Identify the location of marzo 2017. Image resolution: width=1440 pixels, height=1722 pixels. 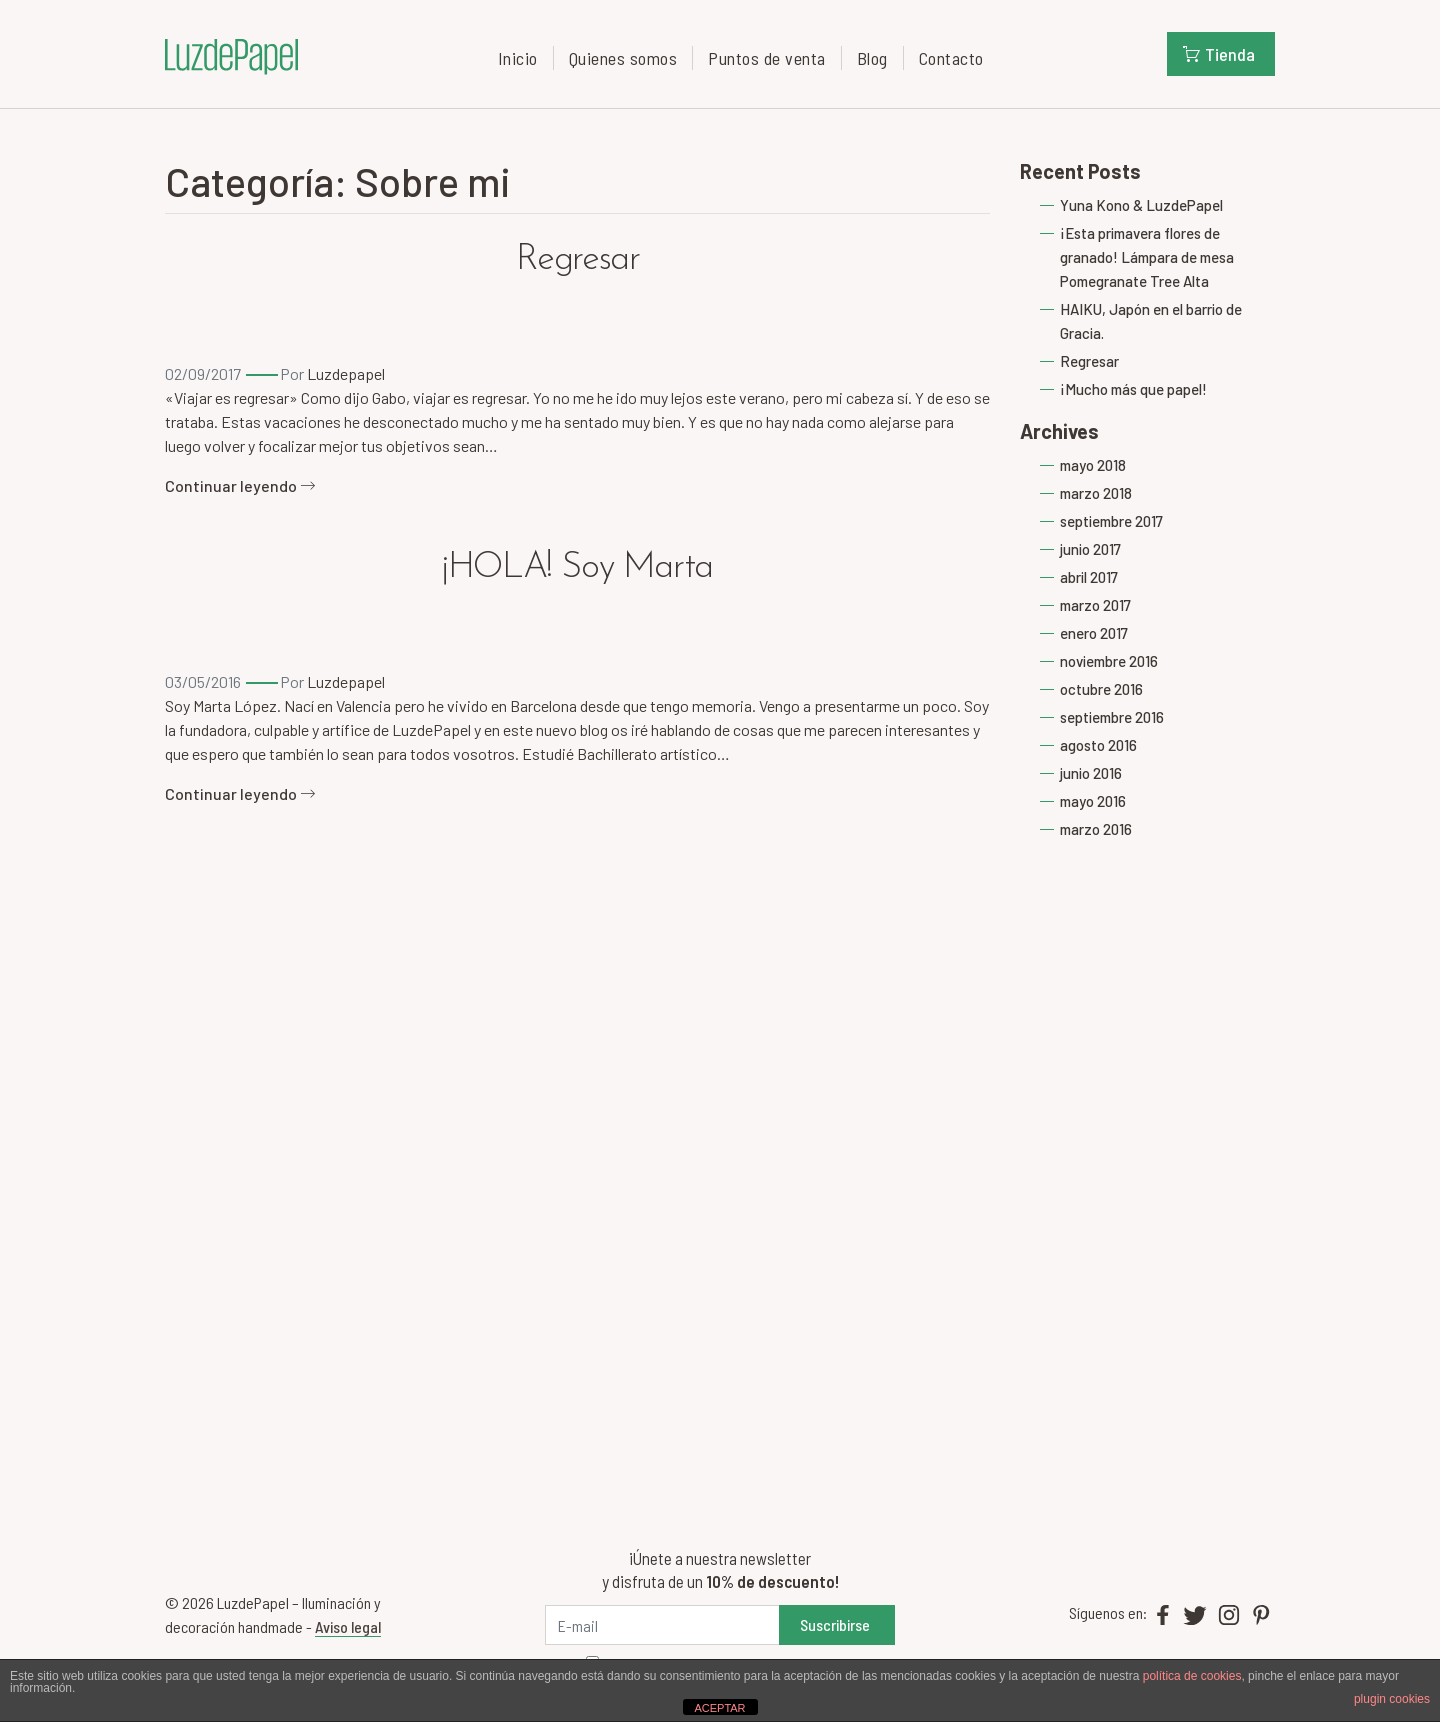
(1095, 605).